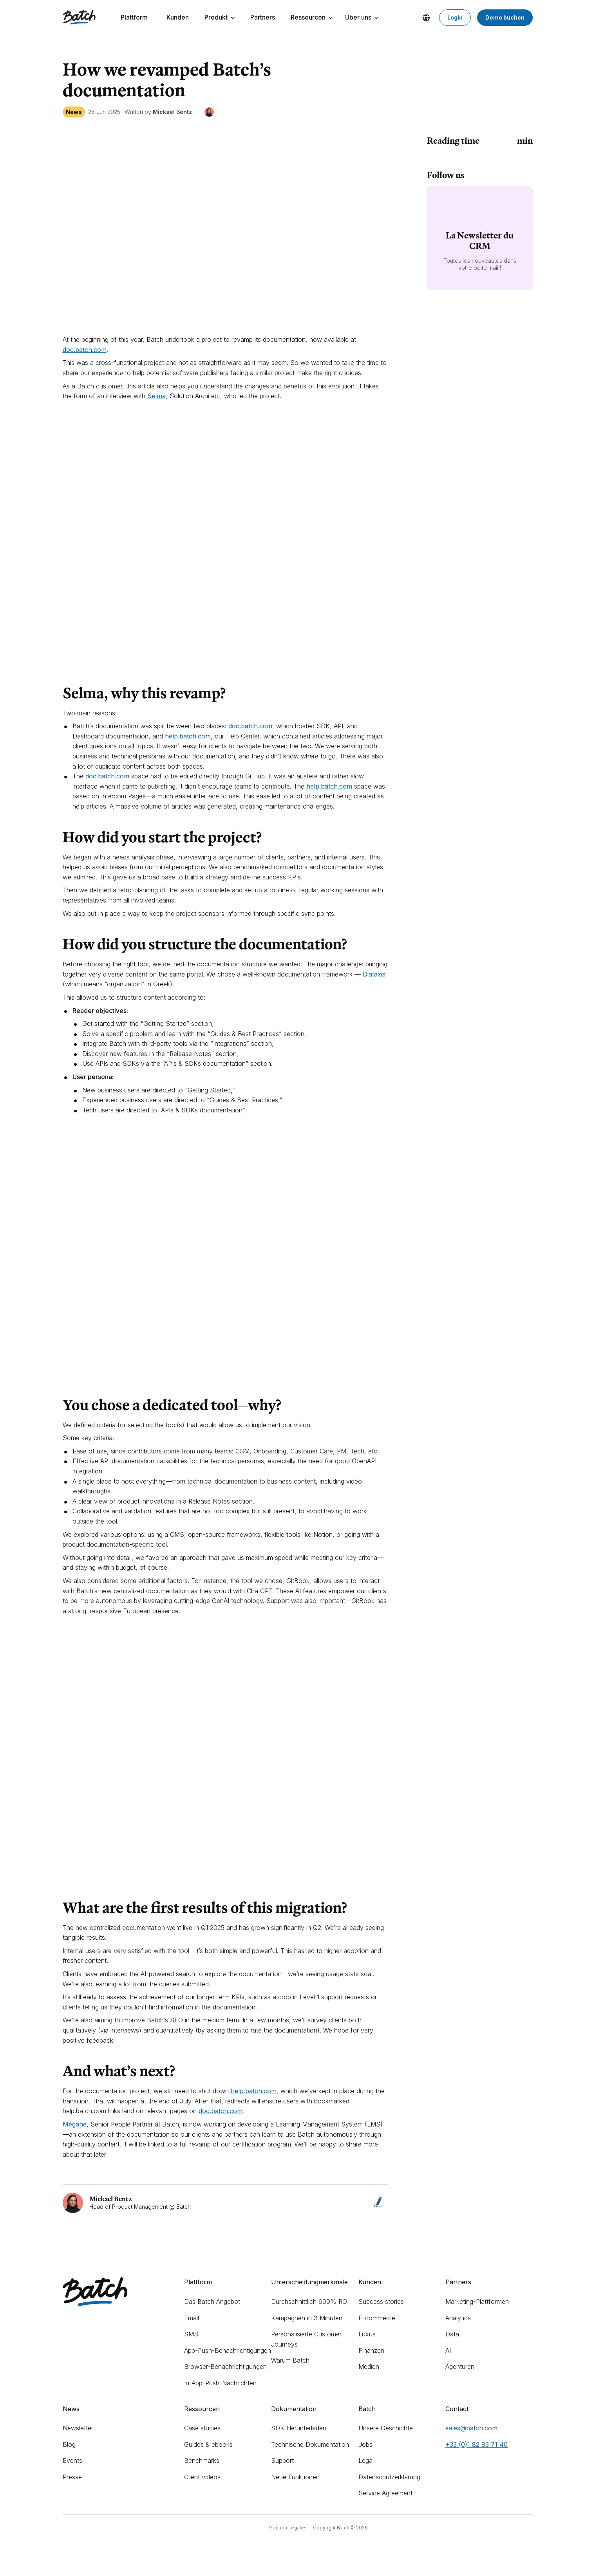  Describe the element at coordinates (310, 2444) in the screenshot. I see `Technische Dokumentation` at that location.